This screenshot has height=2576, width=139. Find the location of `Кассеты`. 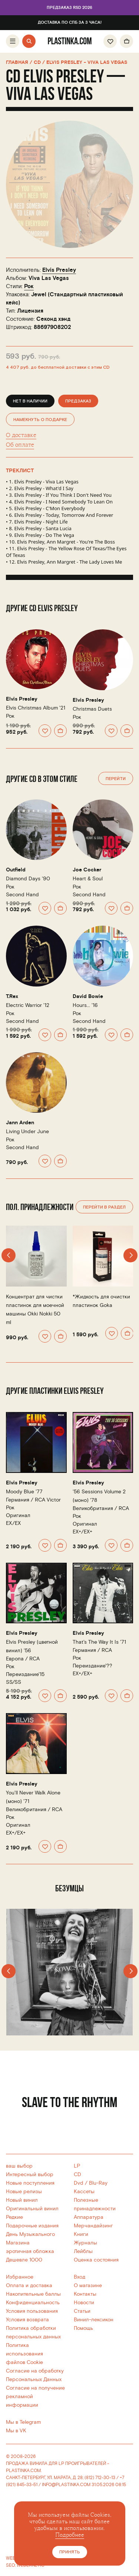

Кассеты is located at coordinates (84, 2191).